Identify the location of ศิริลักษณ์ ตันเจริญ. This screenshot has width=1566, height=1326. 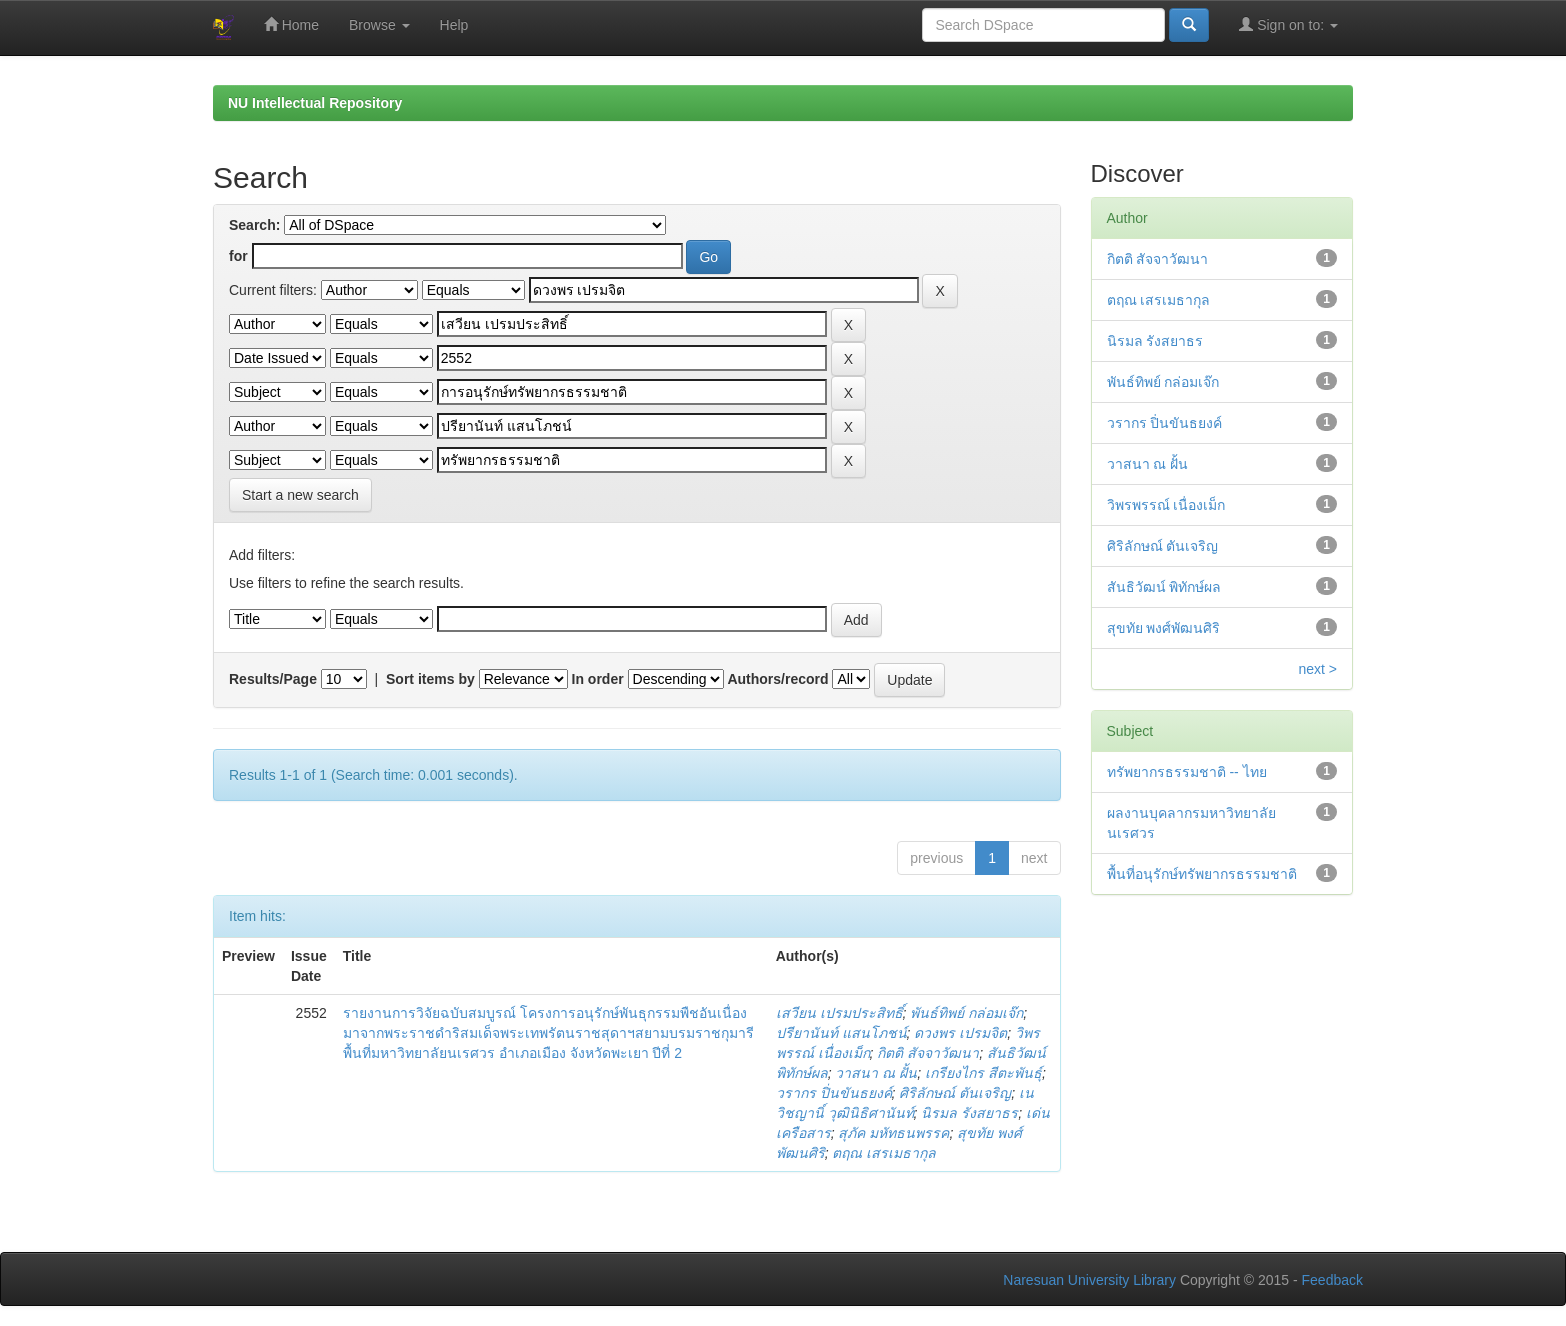
(955, 1093).